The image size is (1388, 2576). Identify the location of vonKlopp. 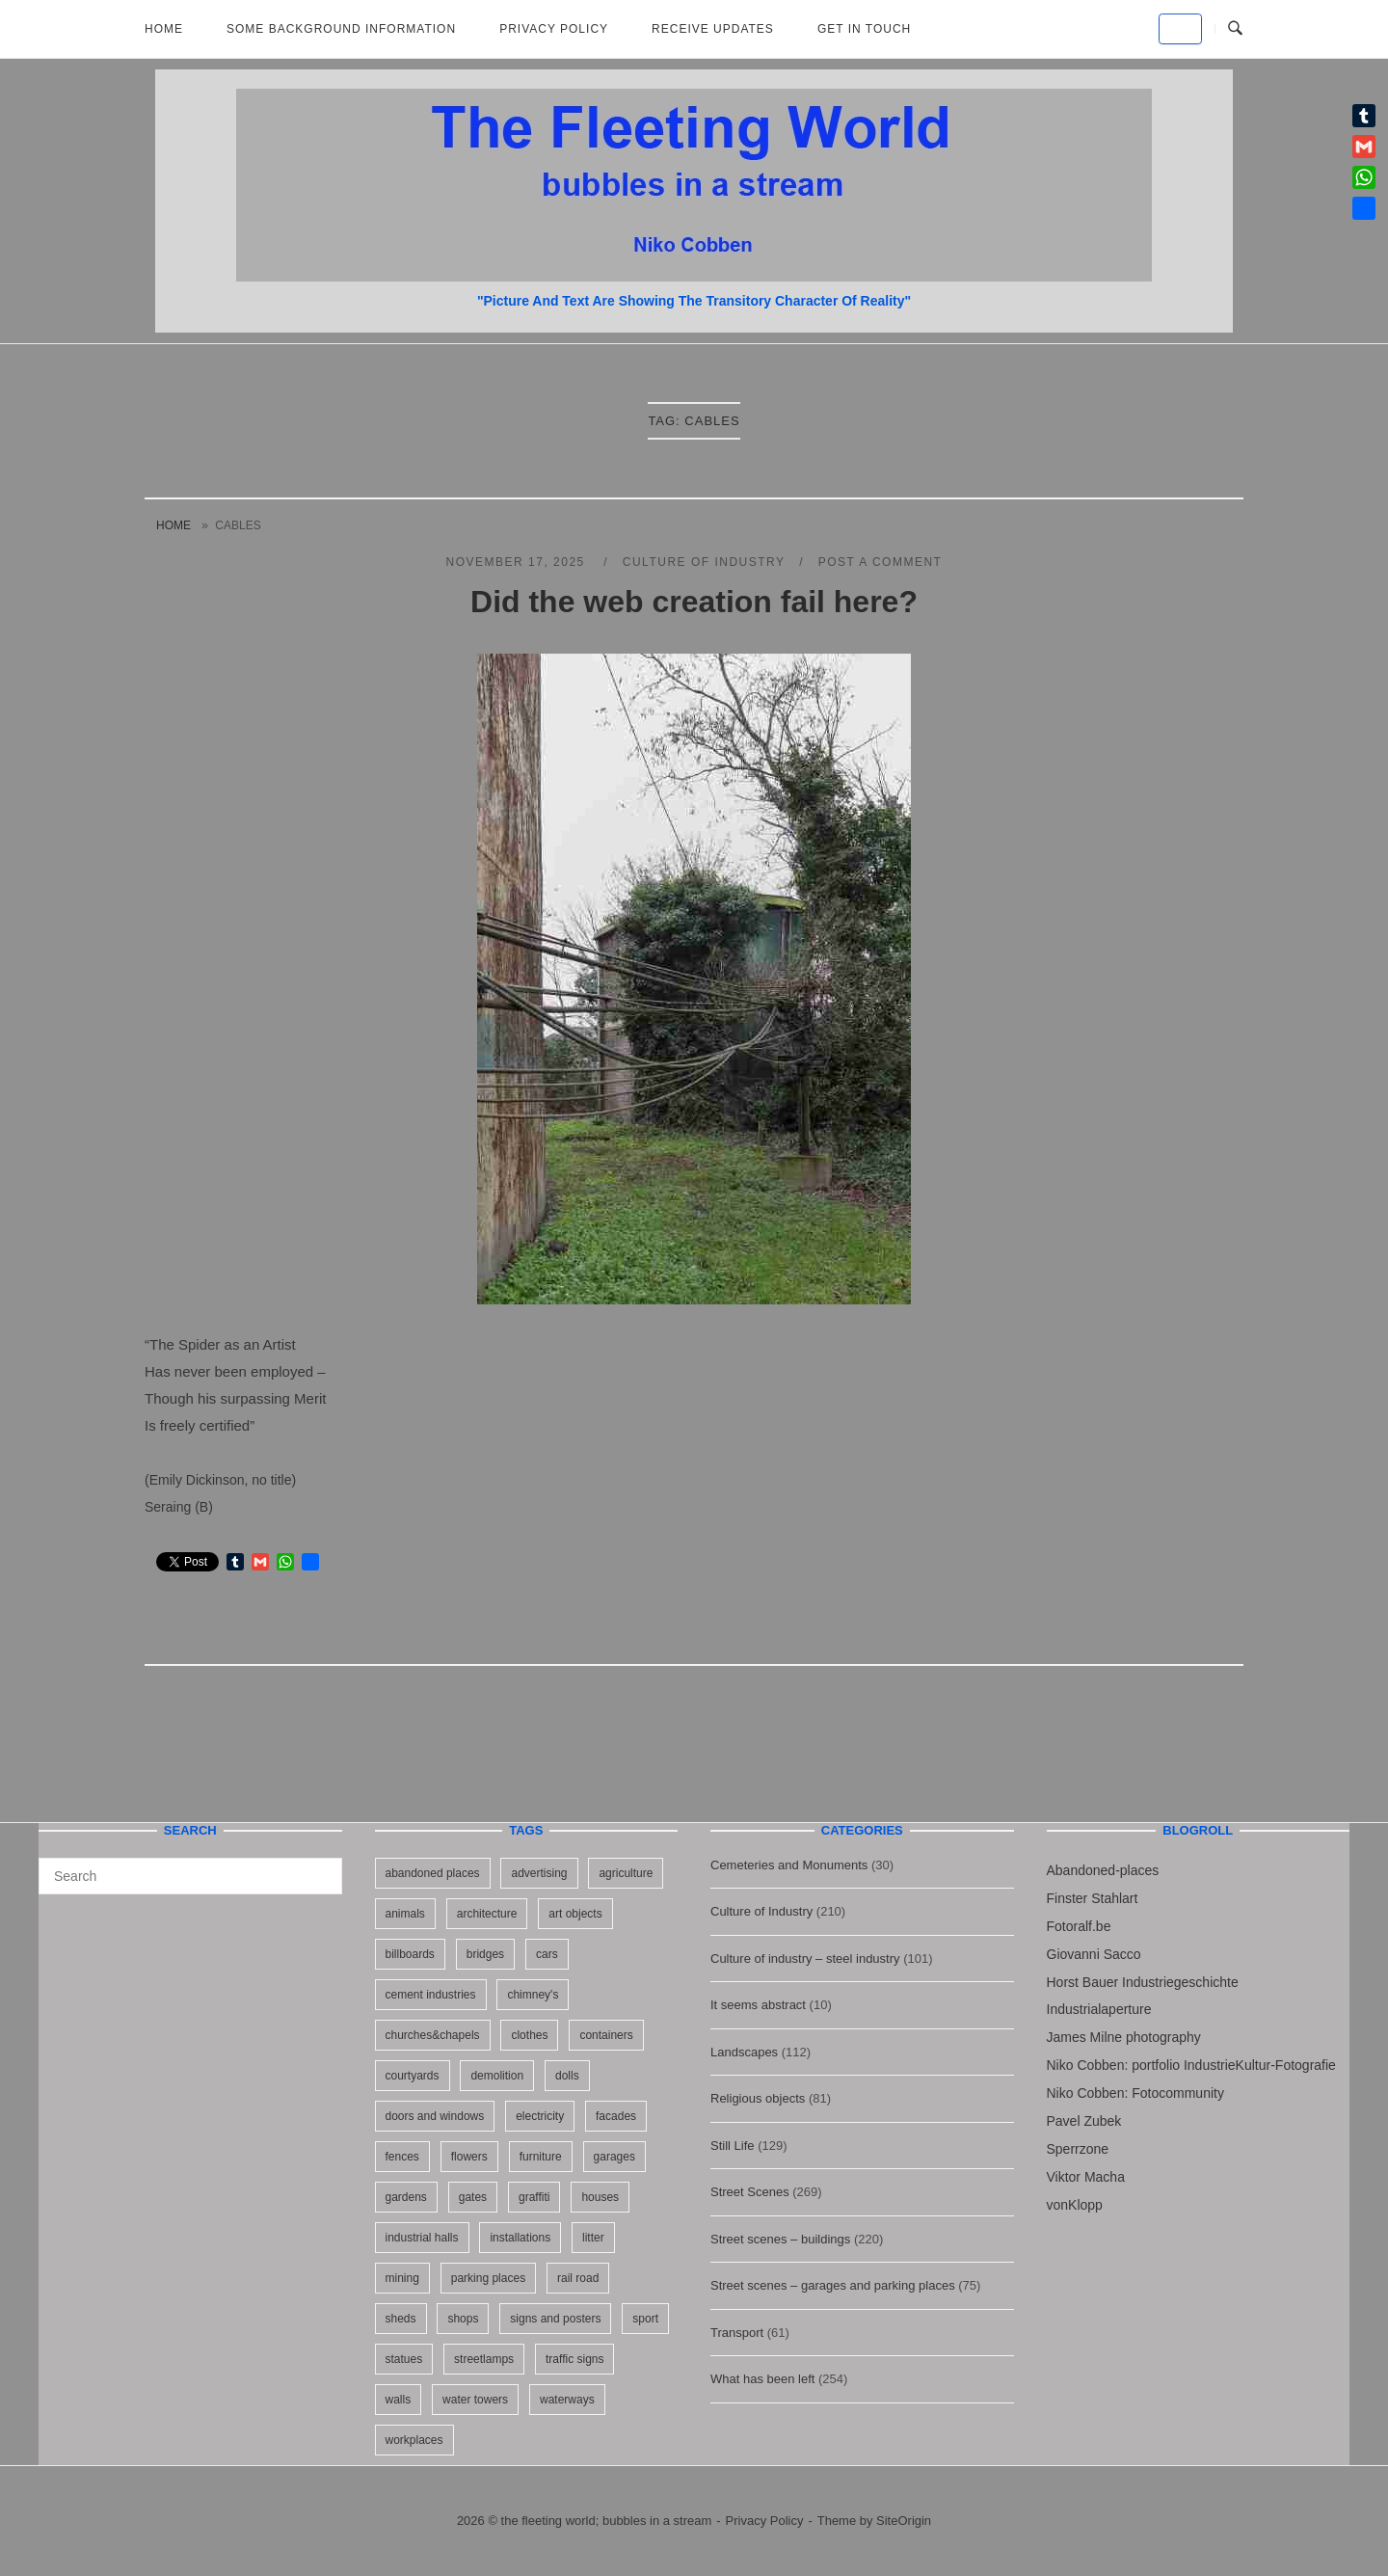
(1075, 2205).